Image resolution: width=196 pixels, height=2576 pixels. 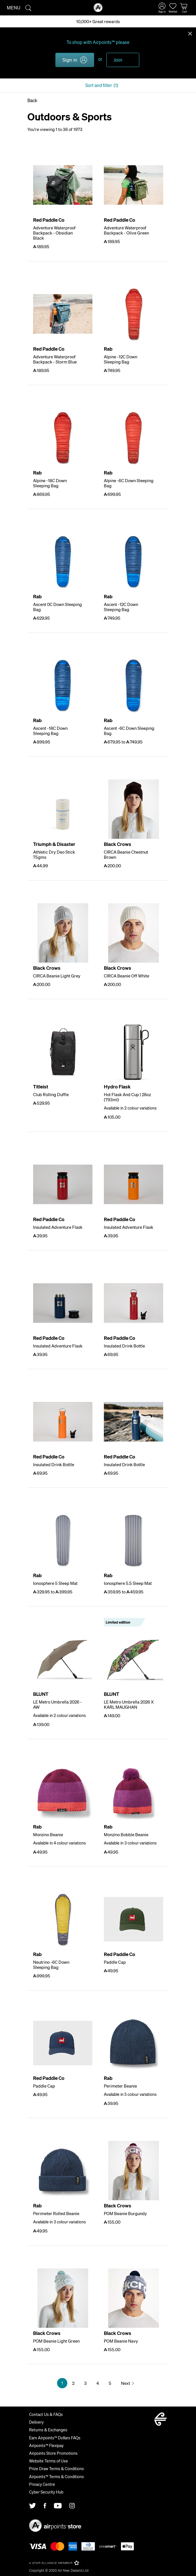 What do you see at coordinates (57, 606) in the screenshot?
I see `Ascent 0C Down Sleeping Bag` at bounding box center [57, 606].